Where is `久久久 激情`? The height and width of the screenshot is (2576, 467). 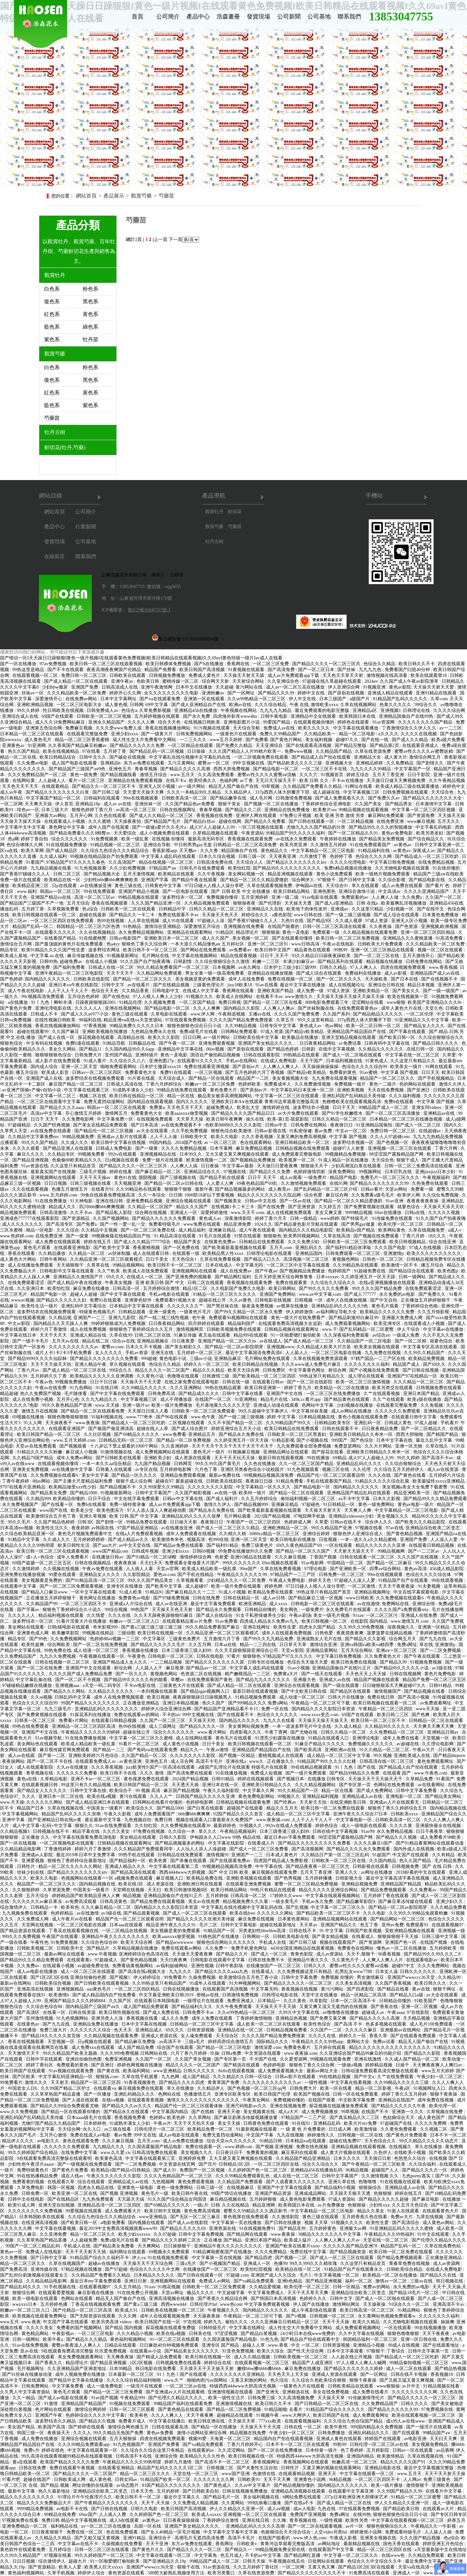
久久久 激情 is located at coordinates (152, 1773).